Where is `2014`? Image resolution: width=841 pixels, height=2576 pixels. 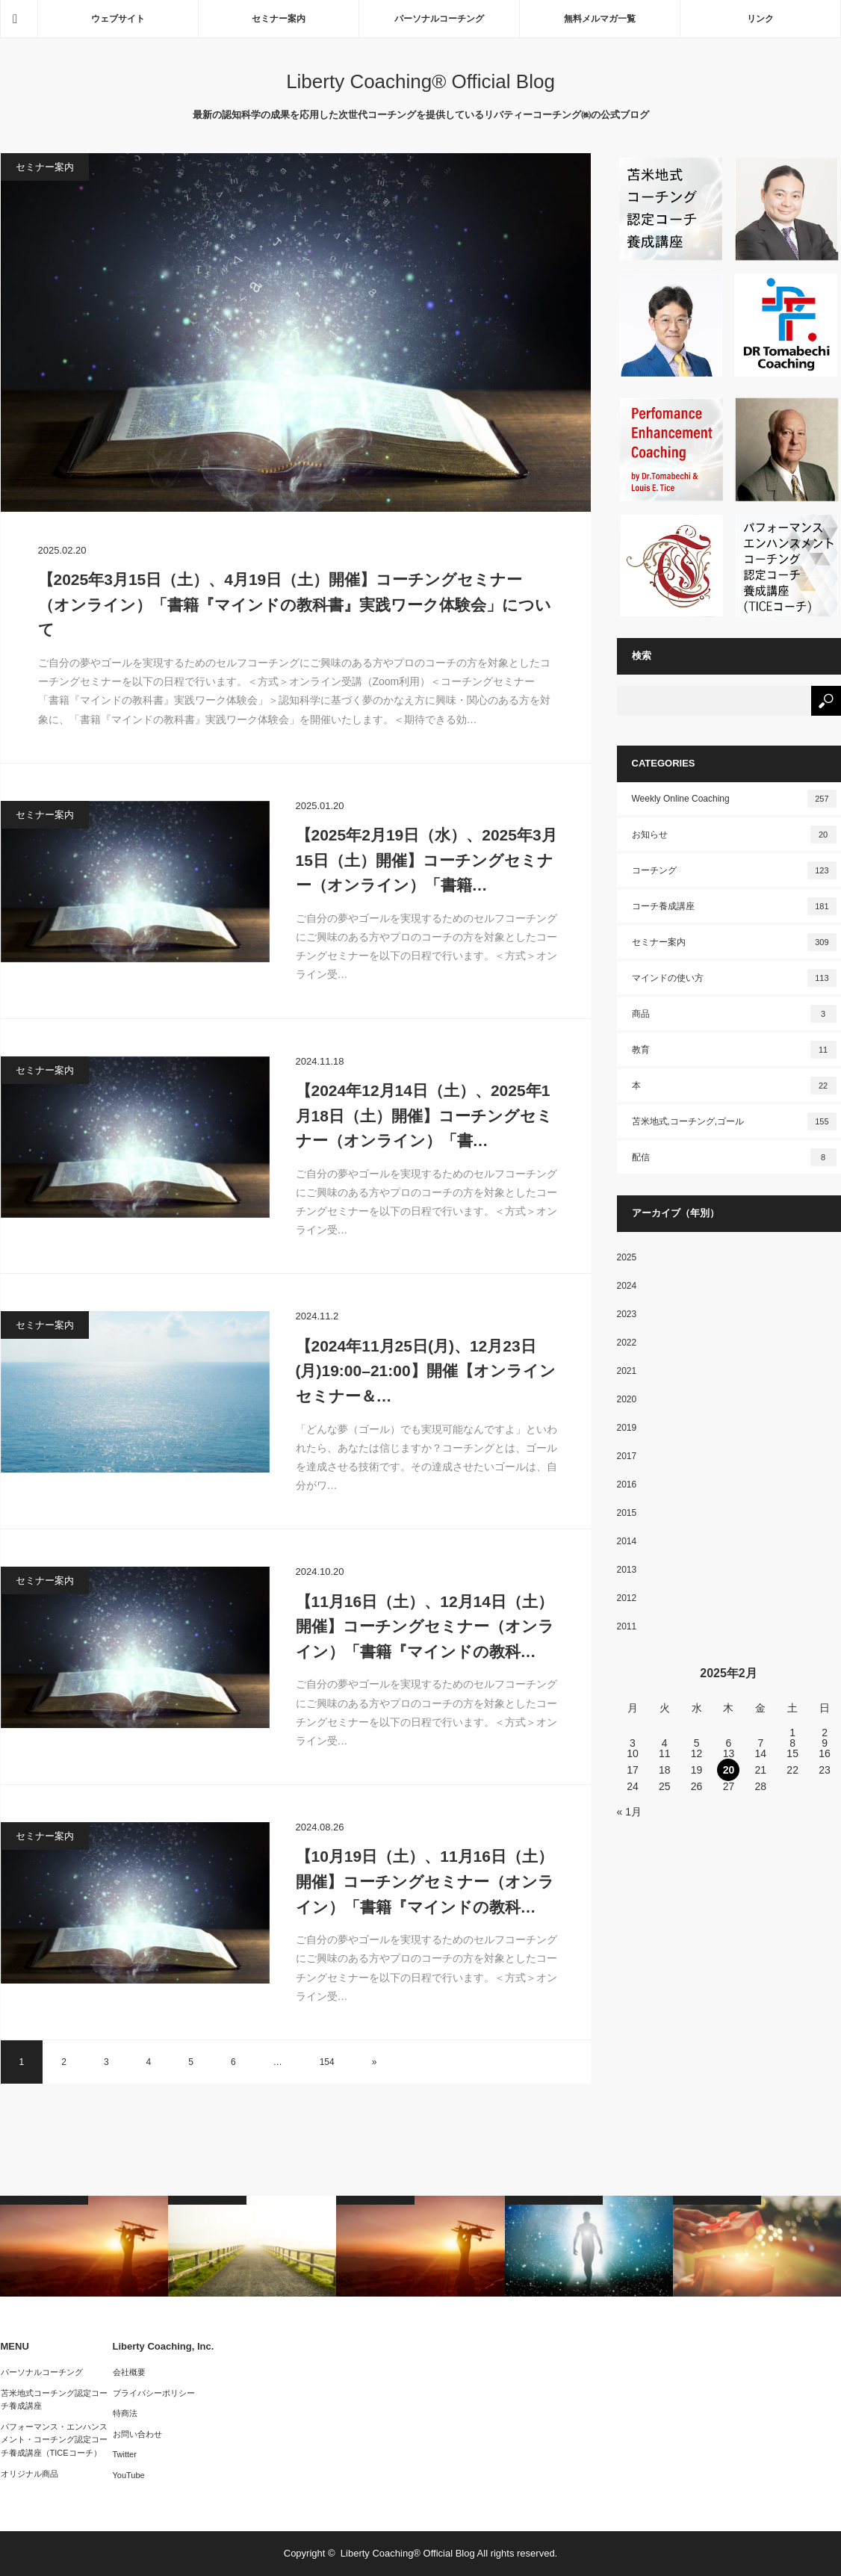 2014 is located at coordinates (627, 1541).